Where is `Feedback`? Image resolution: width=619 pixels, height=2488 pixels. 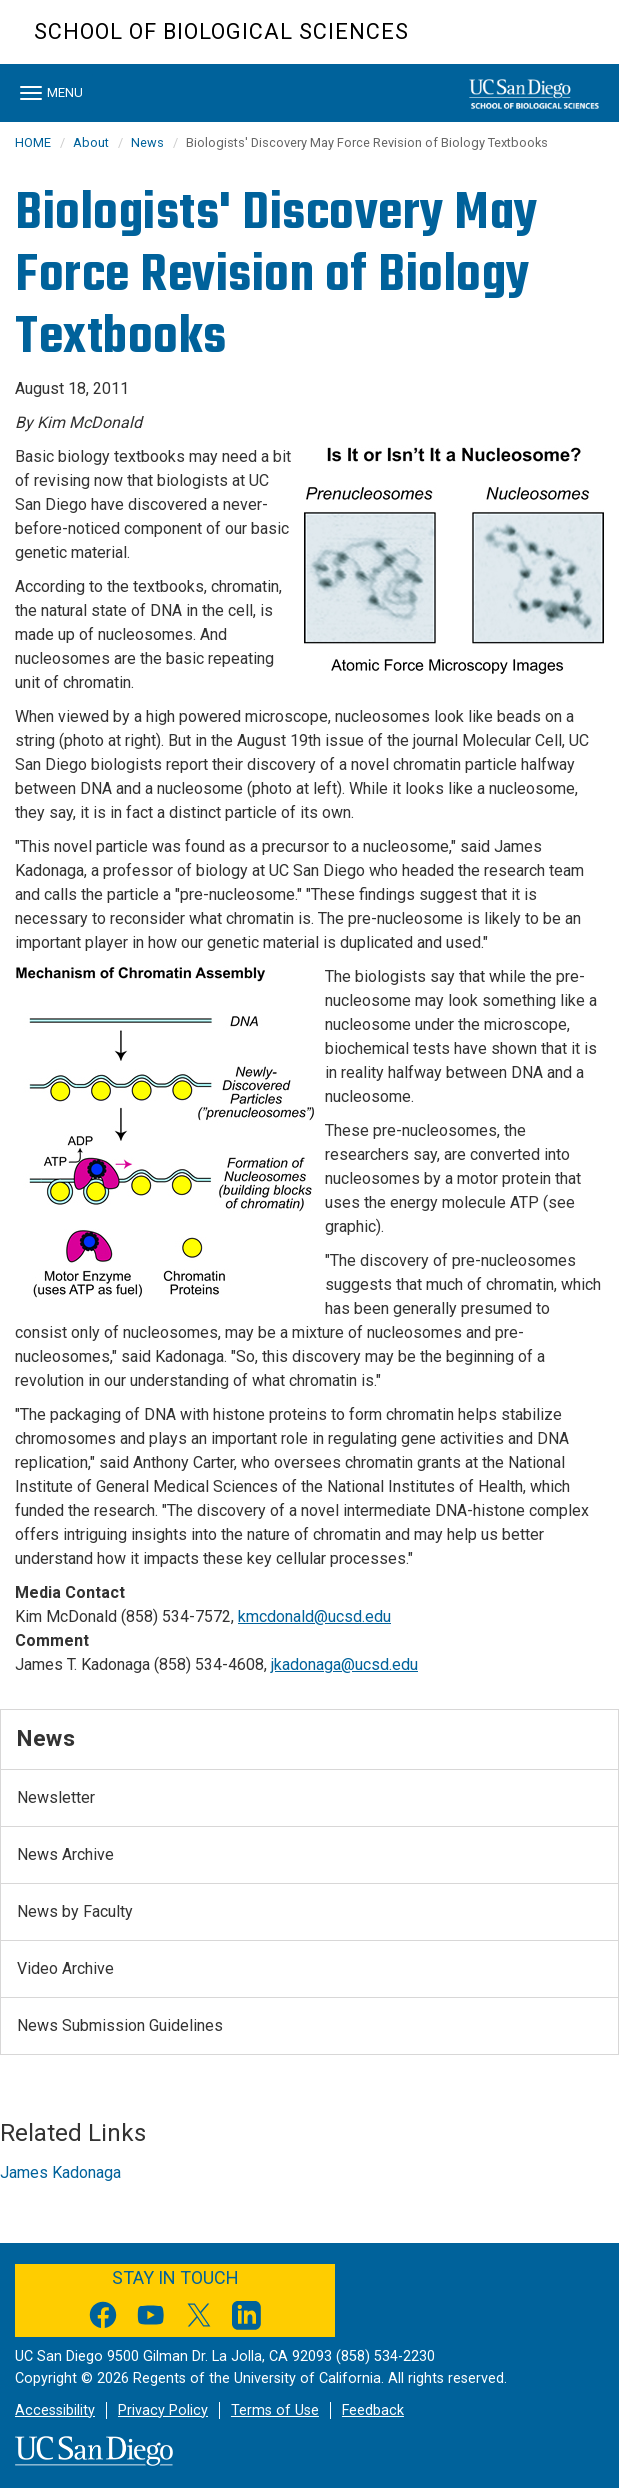 Feedback is located at coordinates (373, 2410).